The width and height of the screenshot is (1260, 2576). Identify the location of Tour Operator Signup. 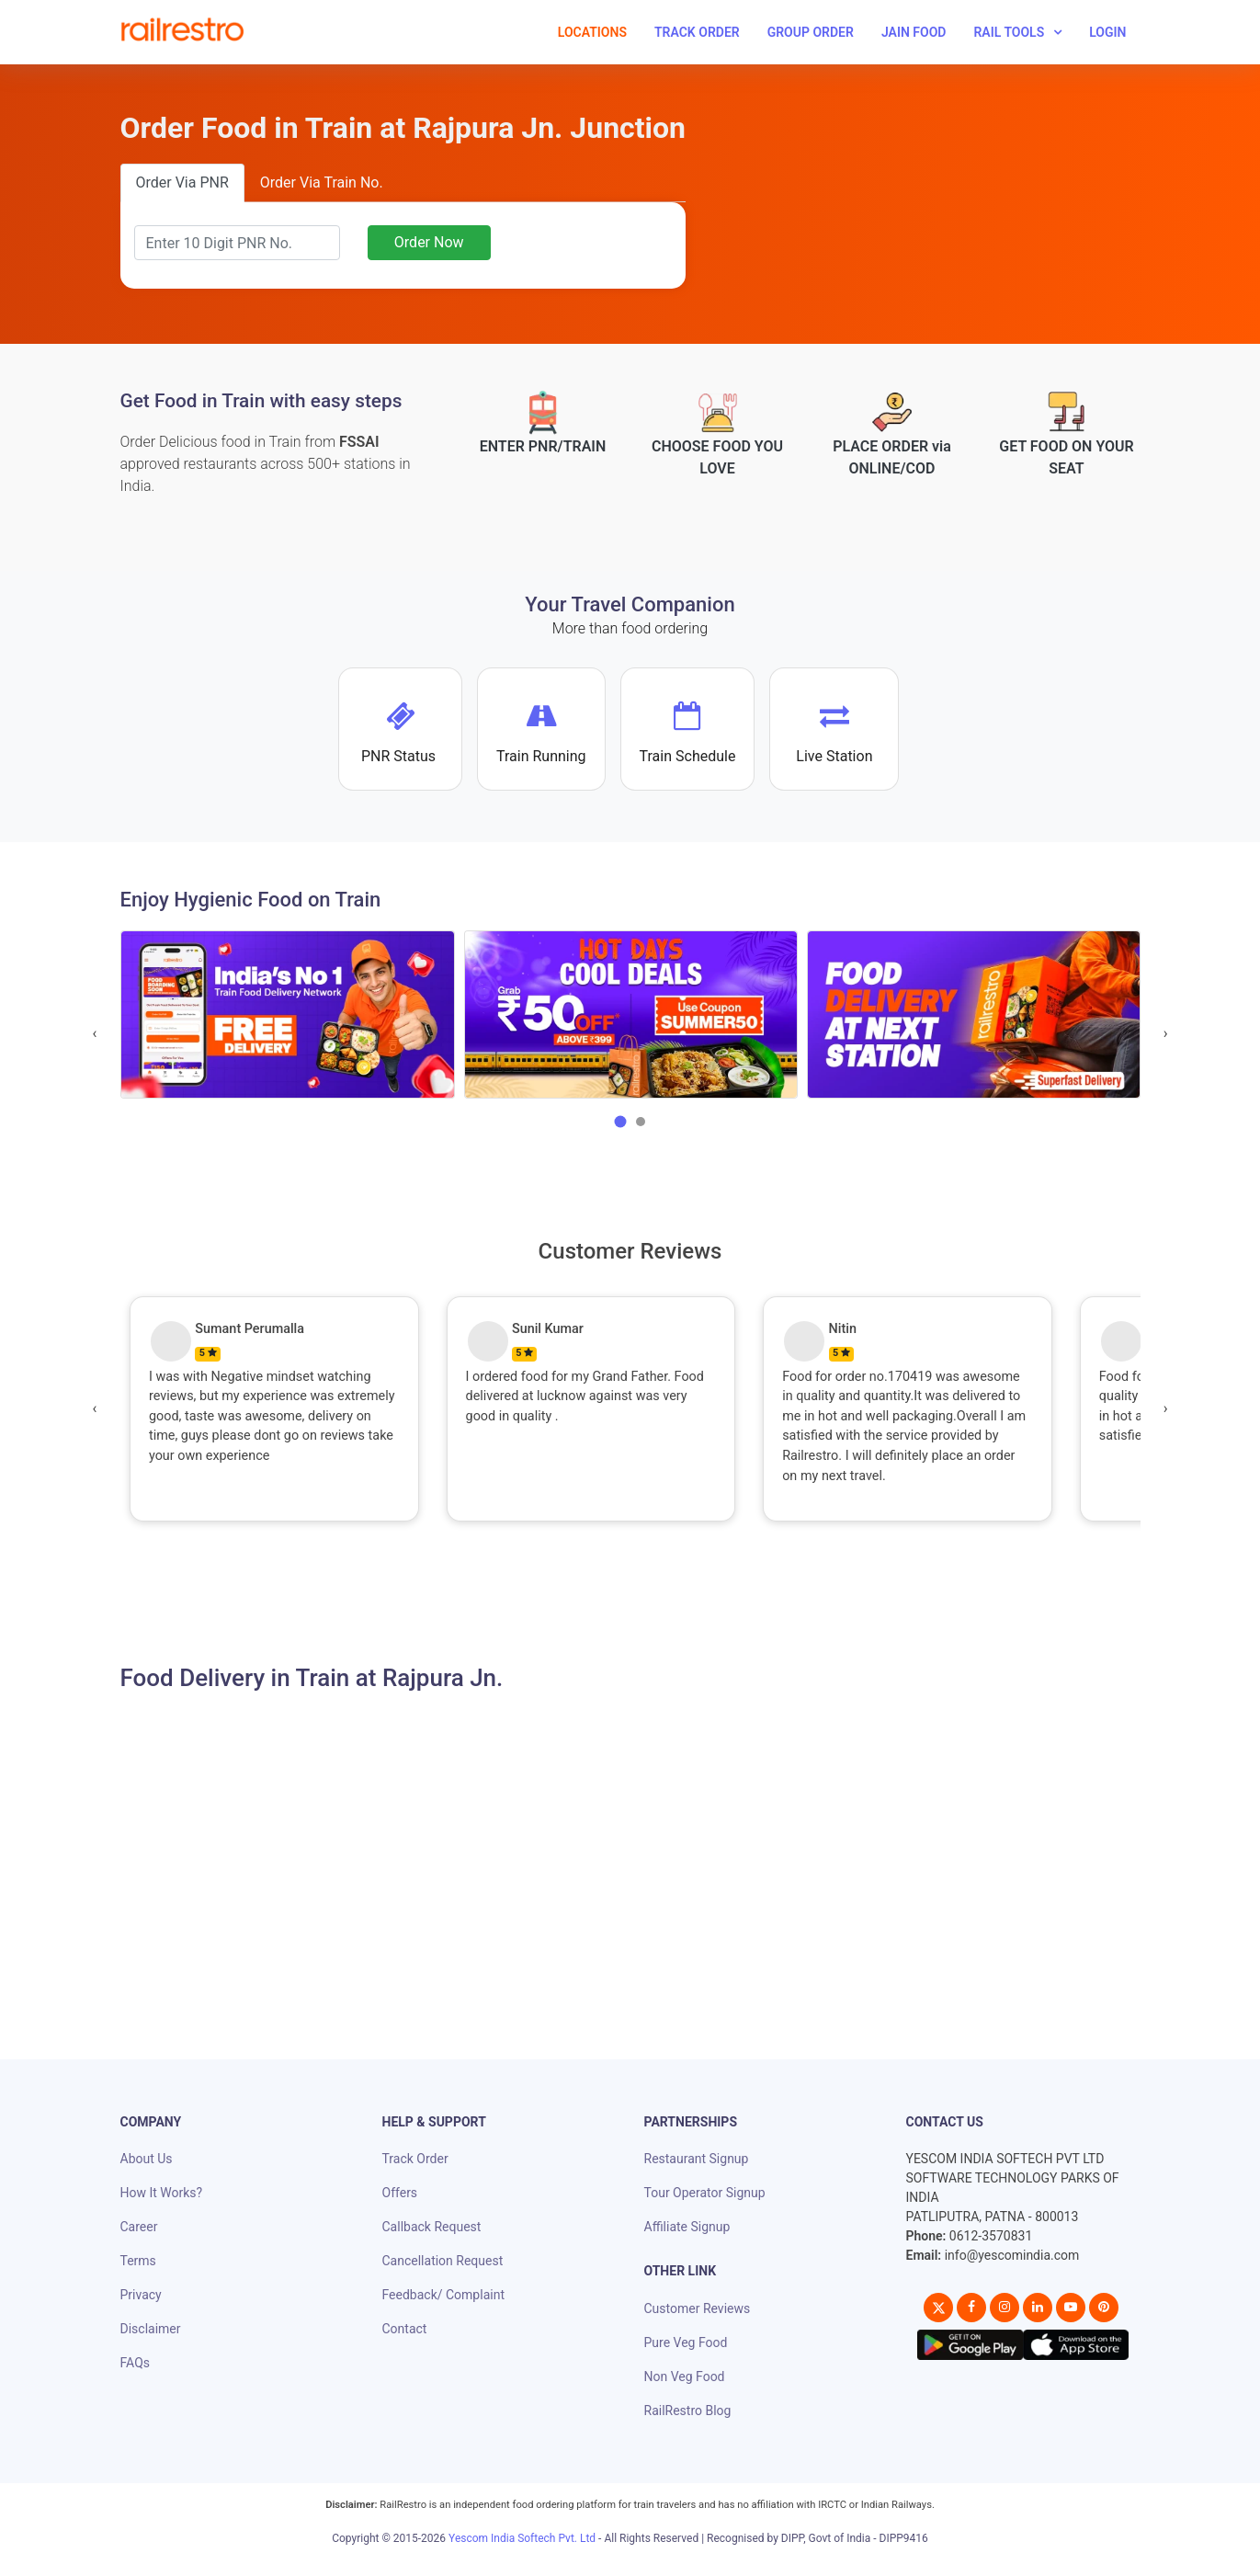
(705, 2192).